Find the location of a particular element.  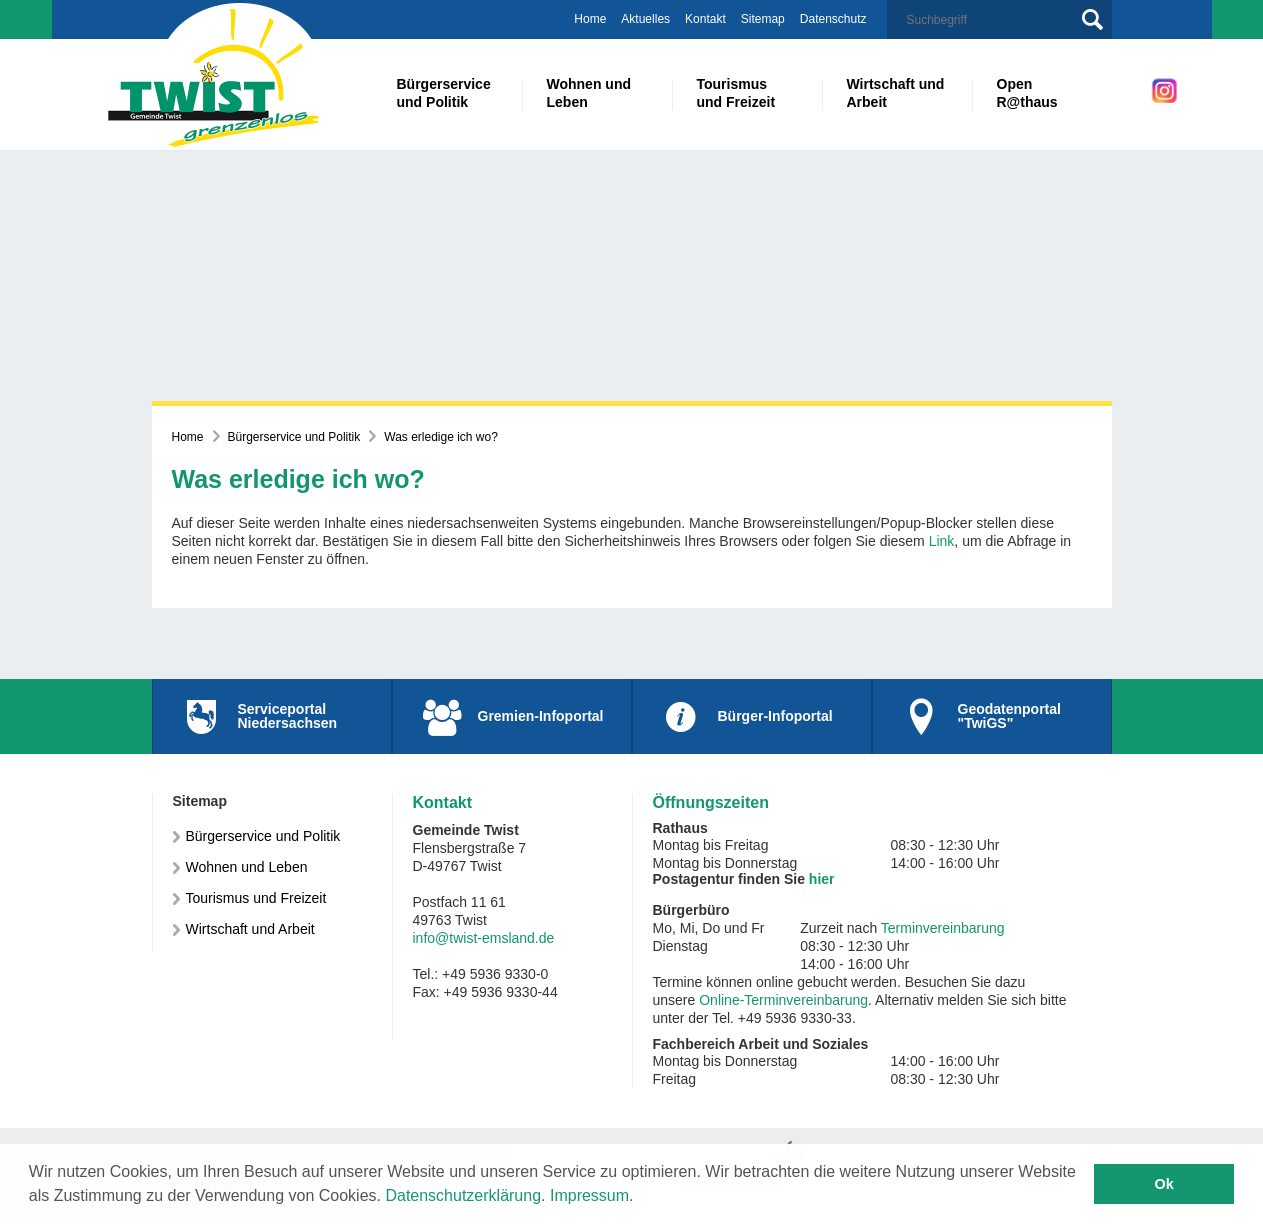

Was erledige ich wo? is located at coordinates (441, 437).